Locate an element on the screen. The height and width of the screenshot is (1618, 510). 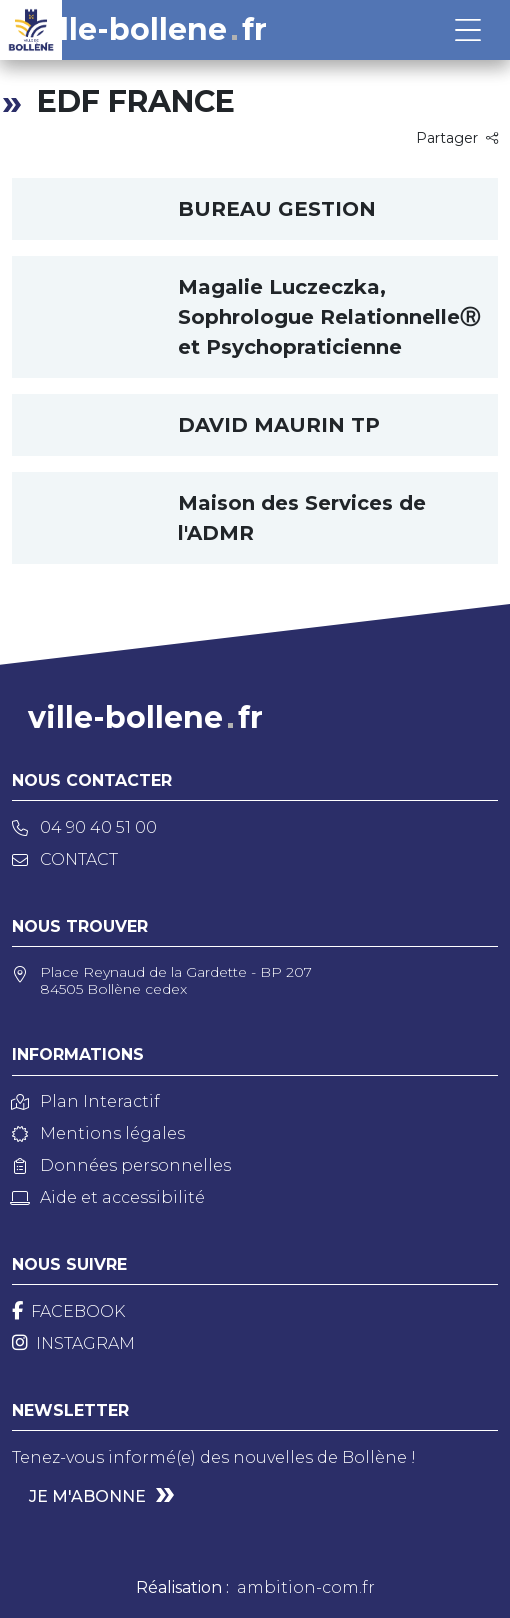
Aide et accessibilité is located at coordinates (108, 1197).